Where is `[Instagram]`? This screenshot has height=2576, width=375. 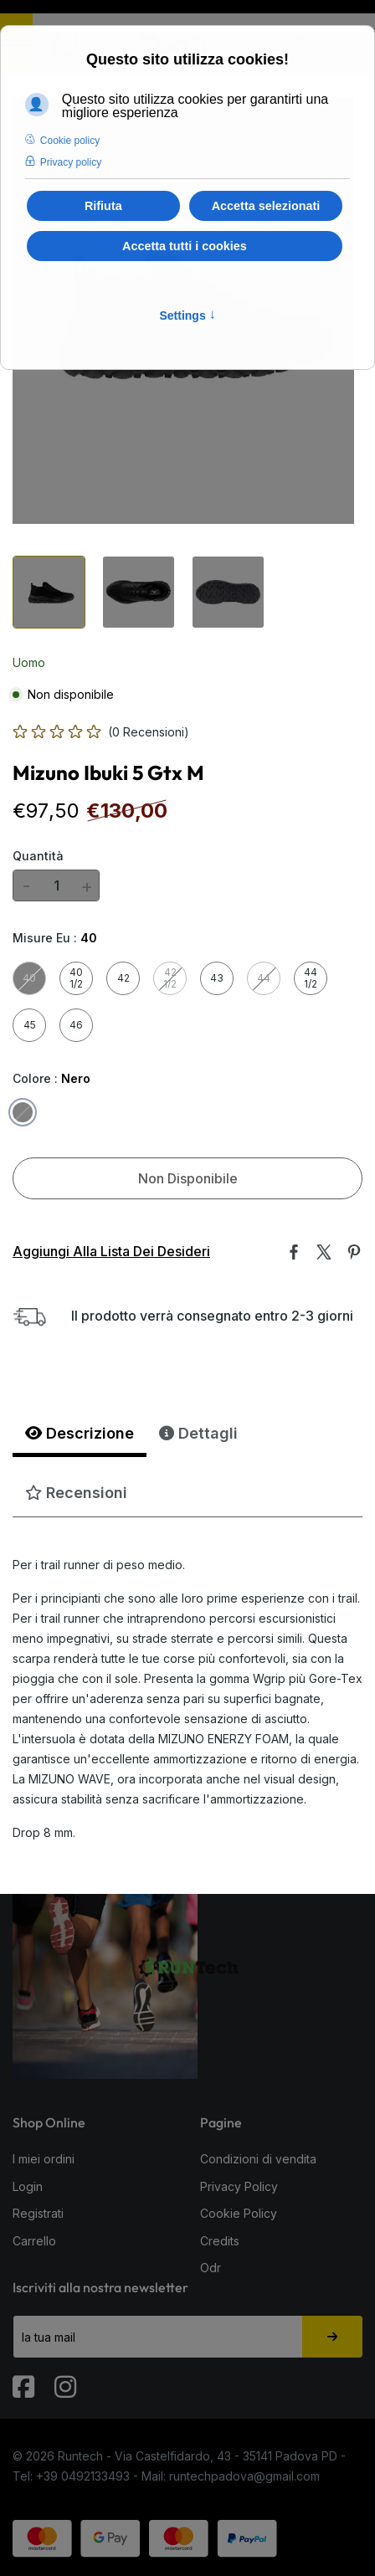 [Instagram] is located at coordinates (67, 2379).